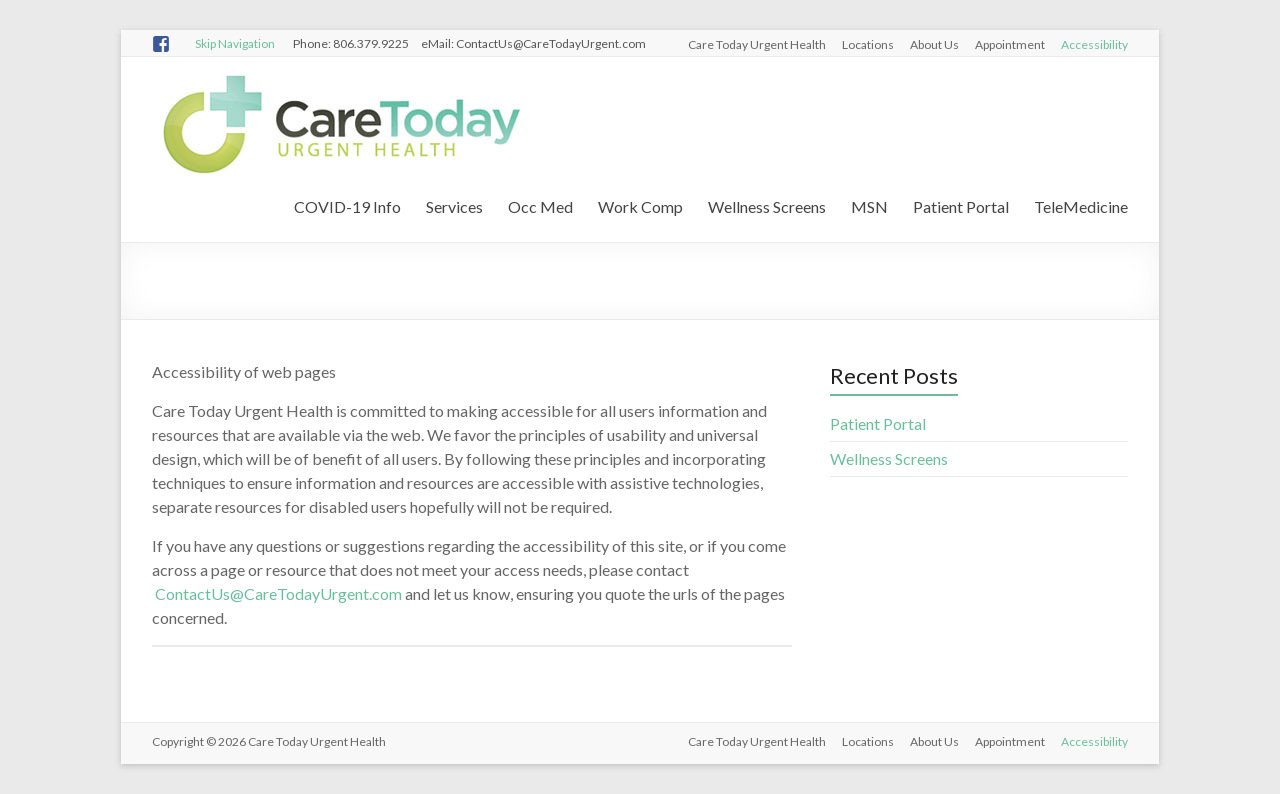  I want to click on ContactUs@CareTodayUrgent.com, so click(278, 593).